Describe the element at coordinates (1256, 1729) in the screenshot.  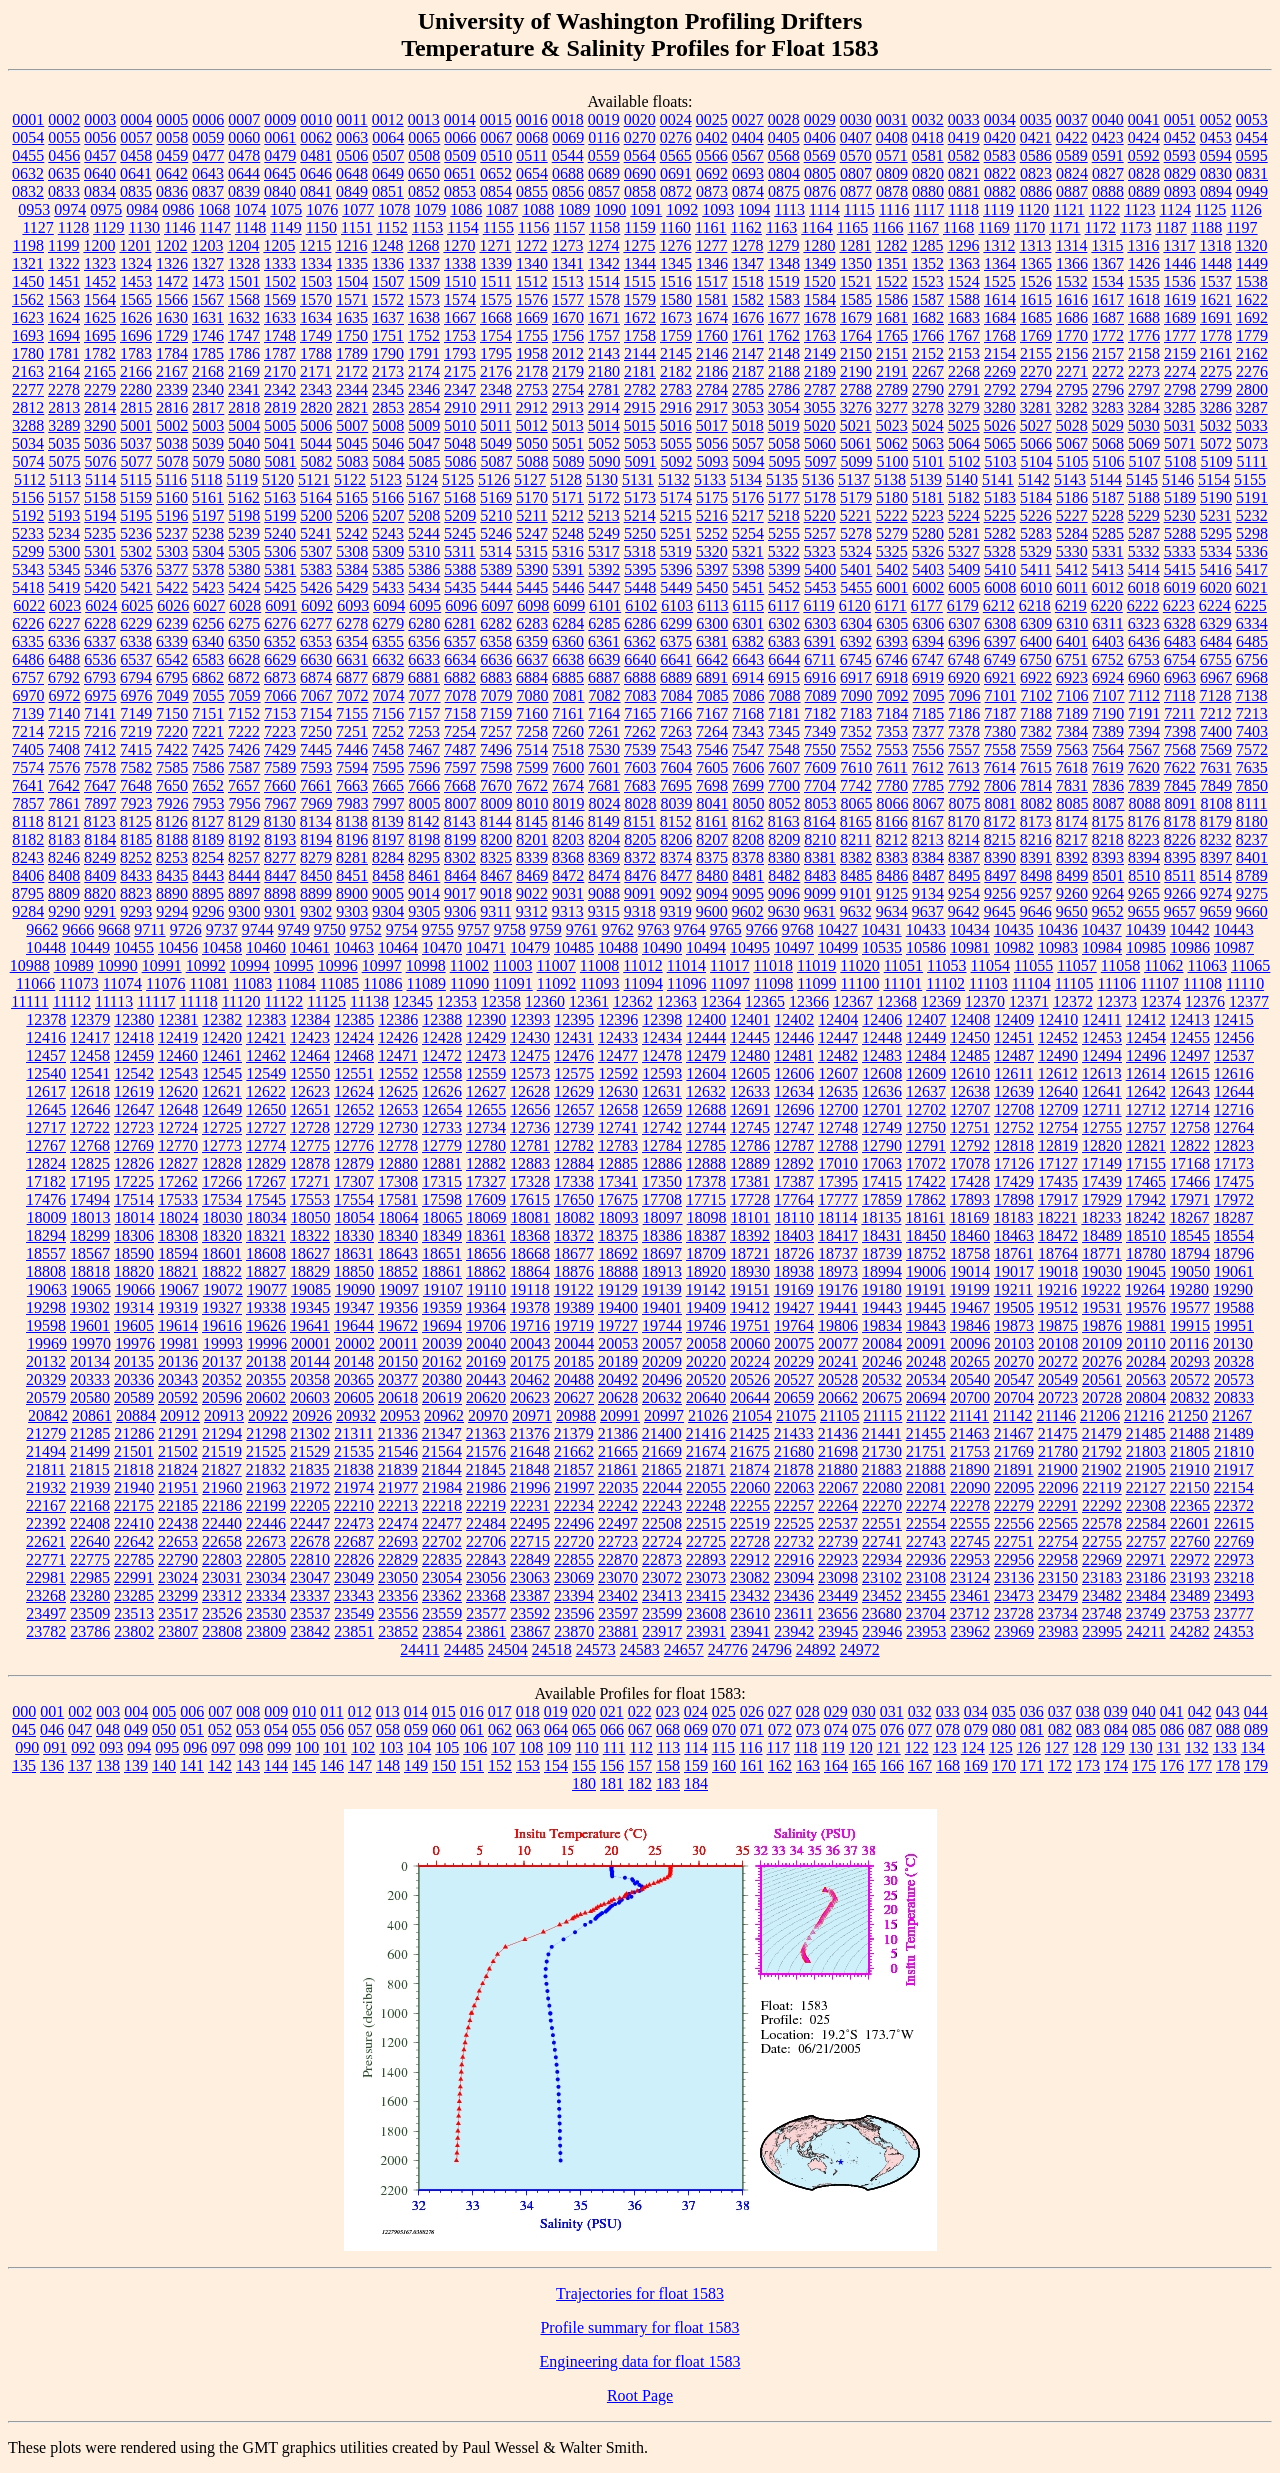
I see `089` at that location.